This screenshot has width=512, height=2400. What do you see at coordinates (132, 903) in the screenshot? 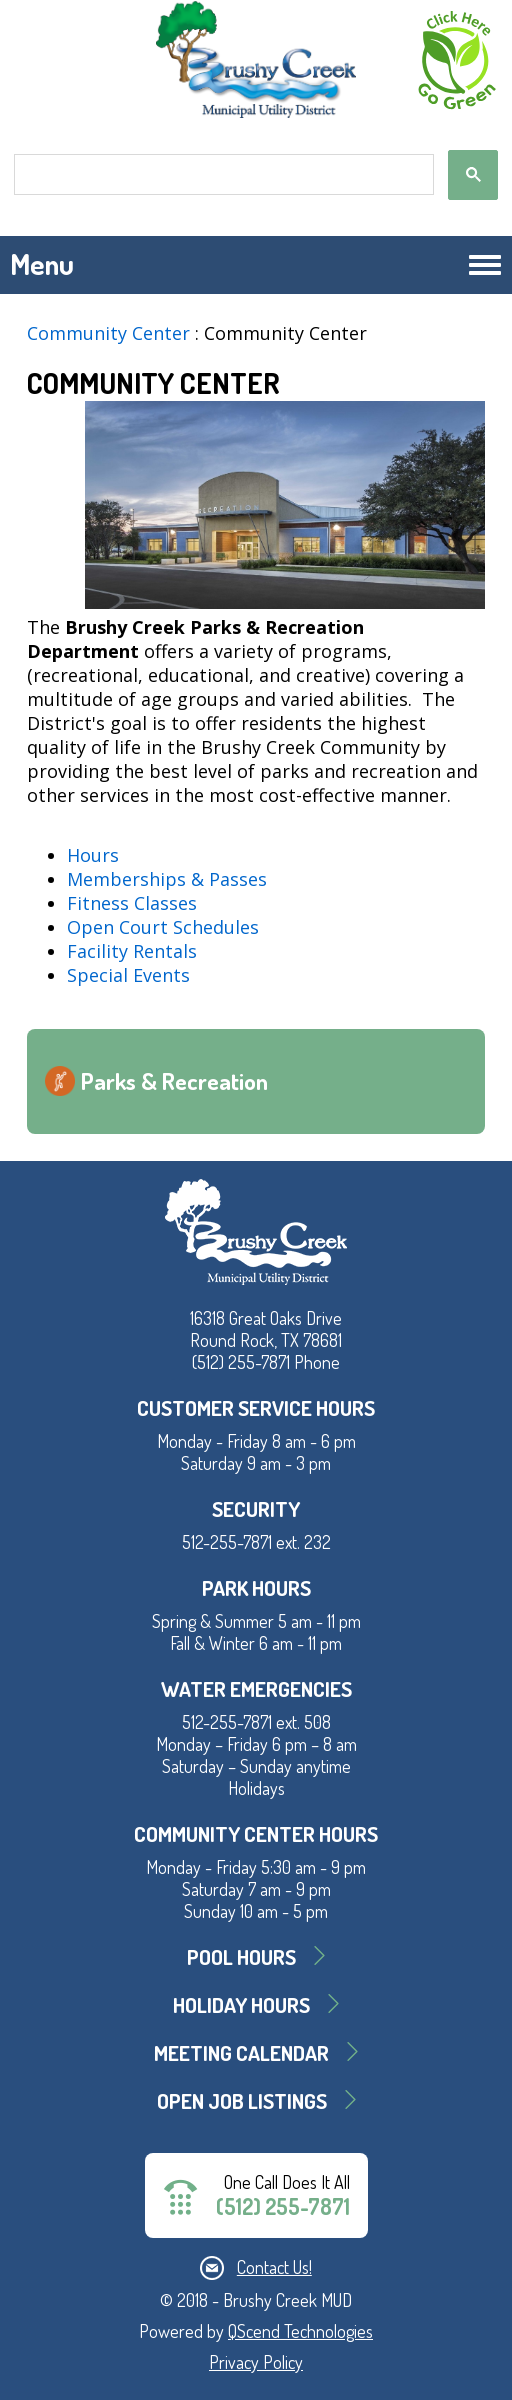
I see `Fitness Classes` at bounding box center [132, 903].